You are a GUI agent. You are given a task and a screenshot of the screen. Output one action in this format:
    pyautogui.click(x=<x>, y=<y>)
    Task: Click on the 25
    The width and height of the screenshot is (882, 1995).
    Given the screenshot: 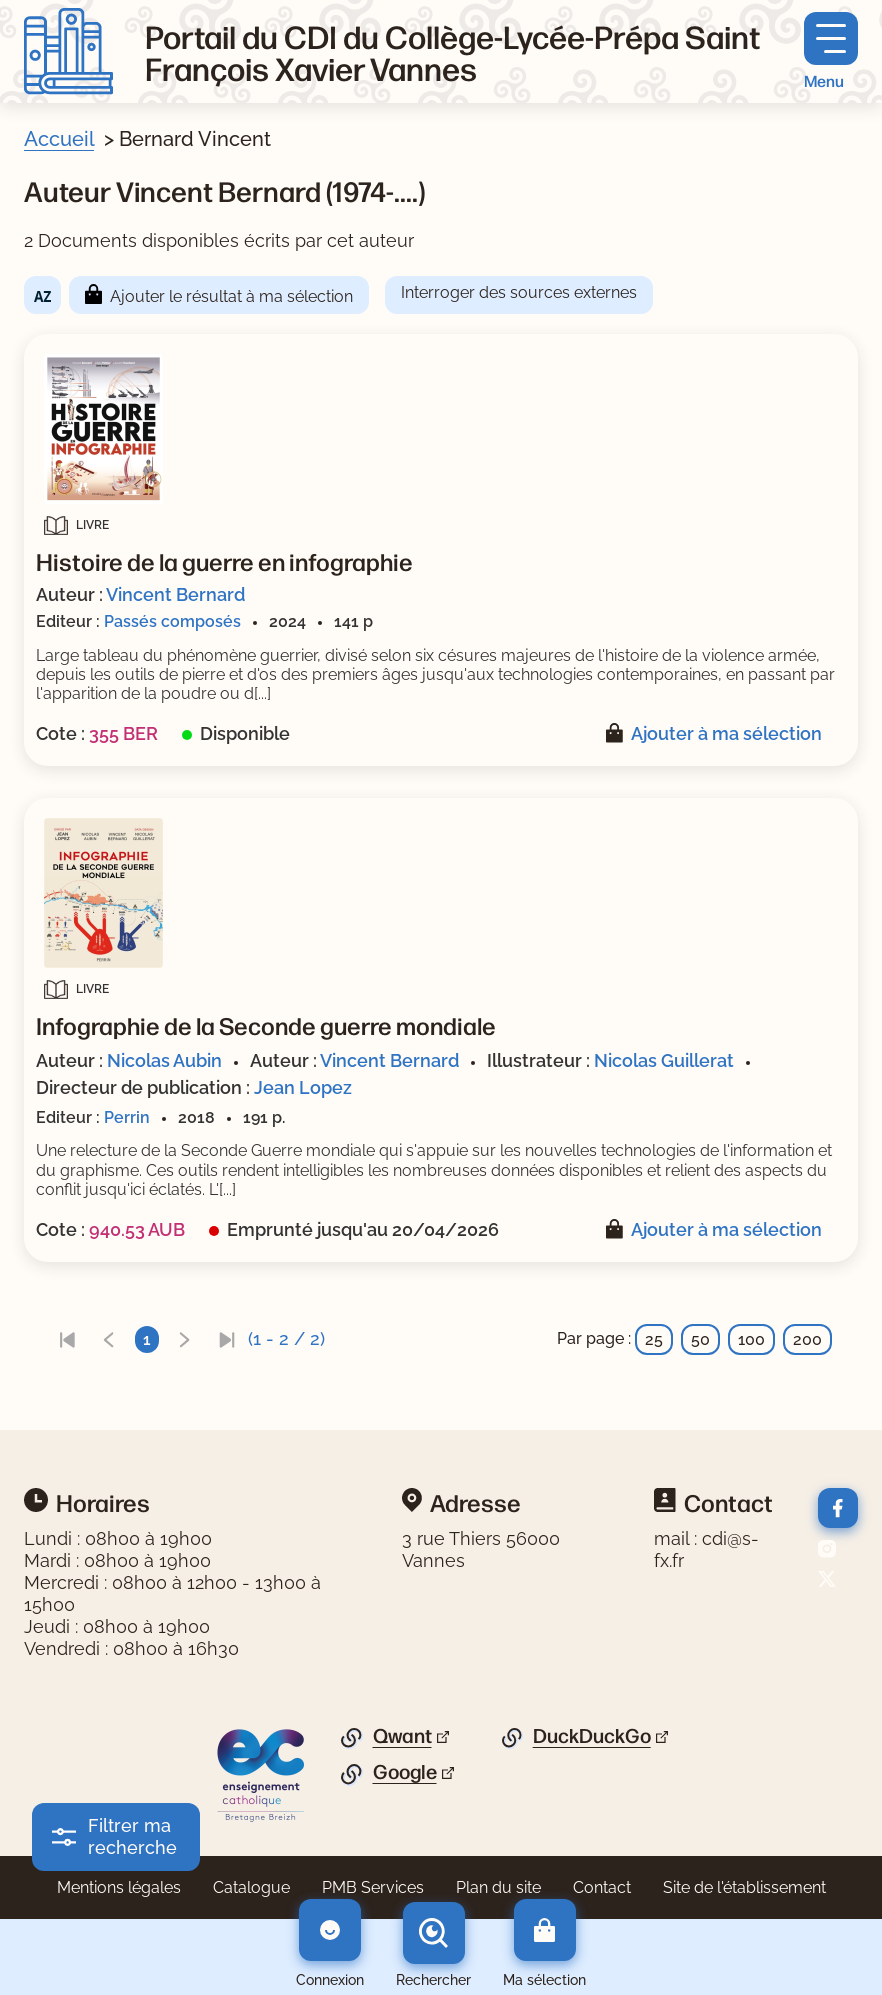 What is the action you would take?
    pyautogui.click(x=654, y=1339)
    